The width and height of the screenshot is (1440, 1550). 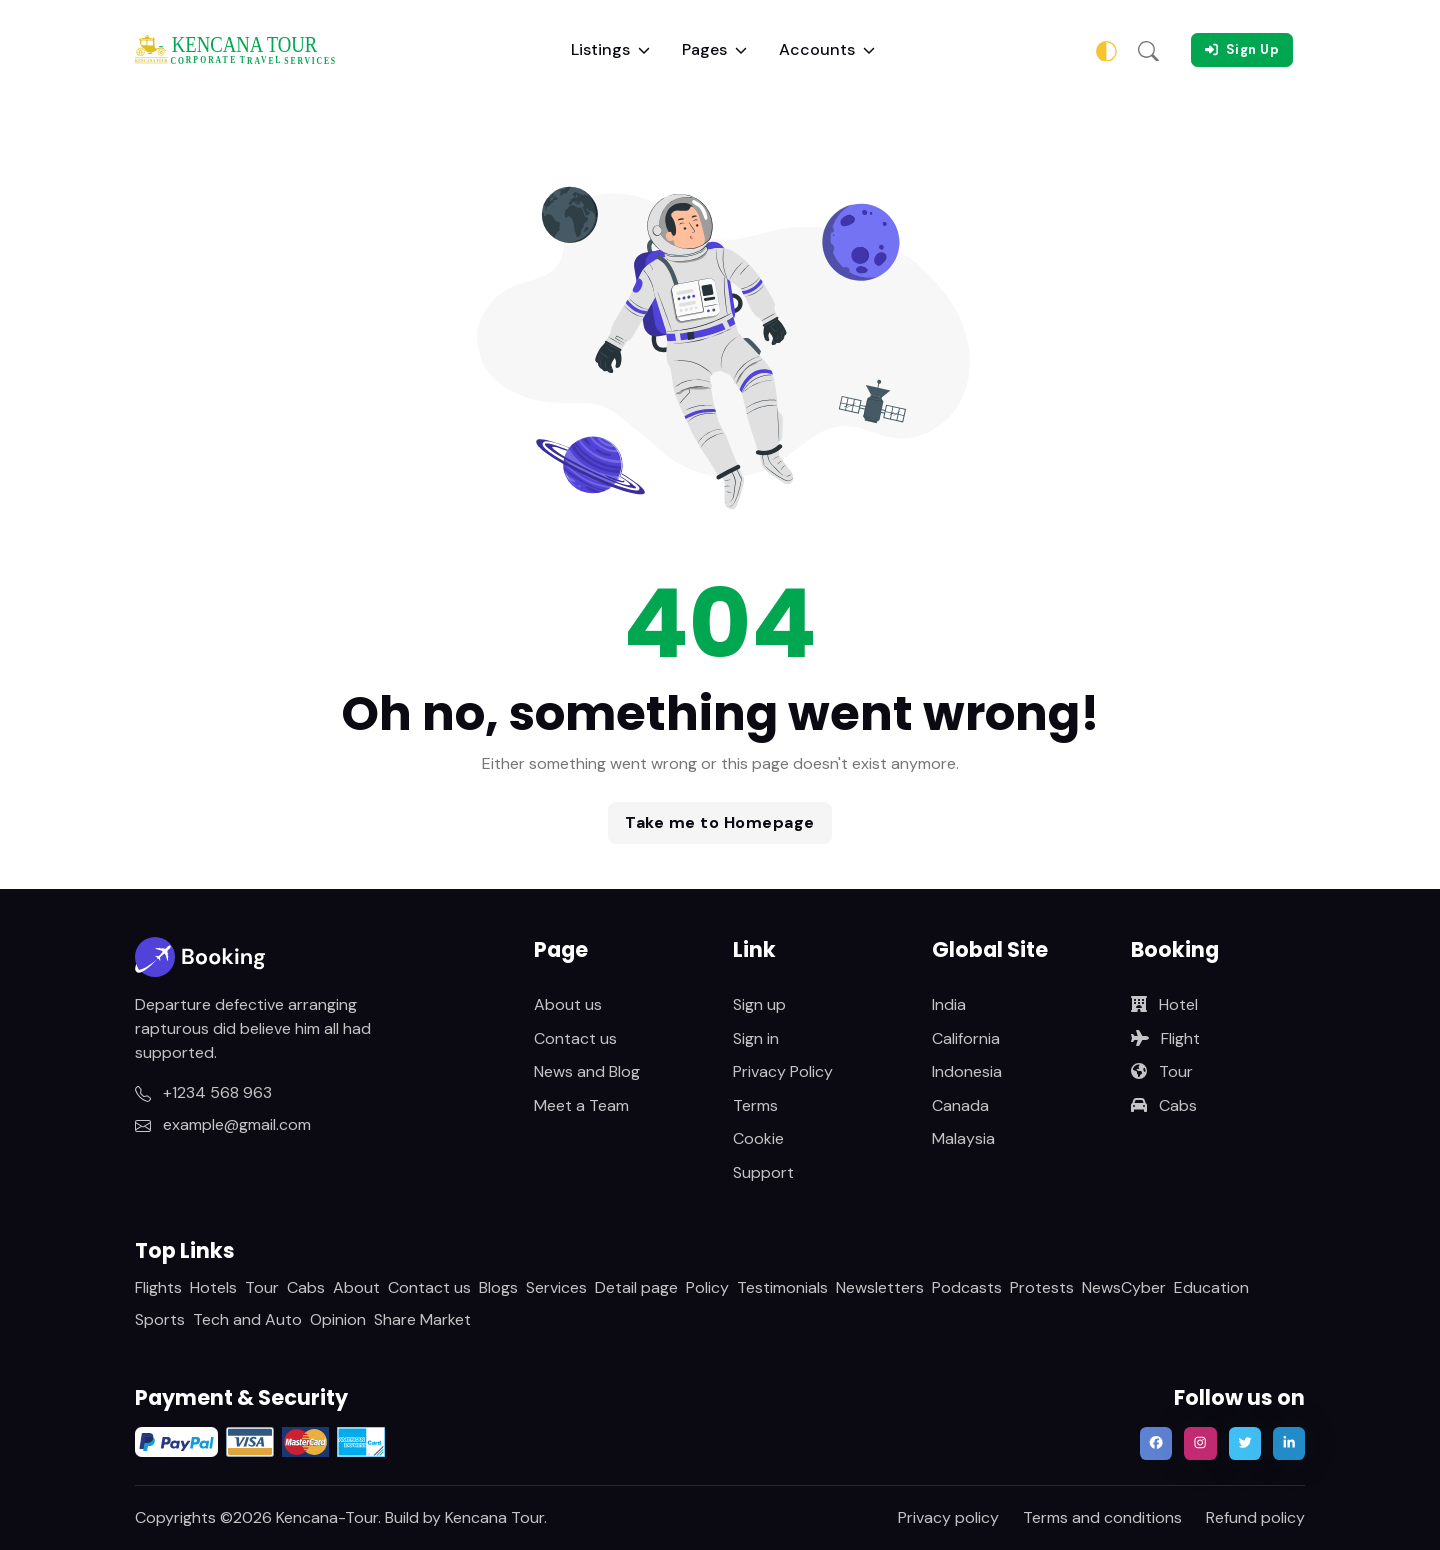 I want to click on About, so click(x=356, y=1287).